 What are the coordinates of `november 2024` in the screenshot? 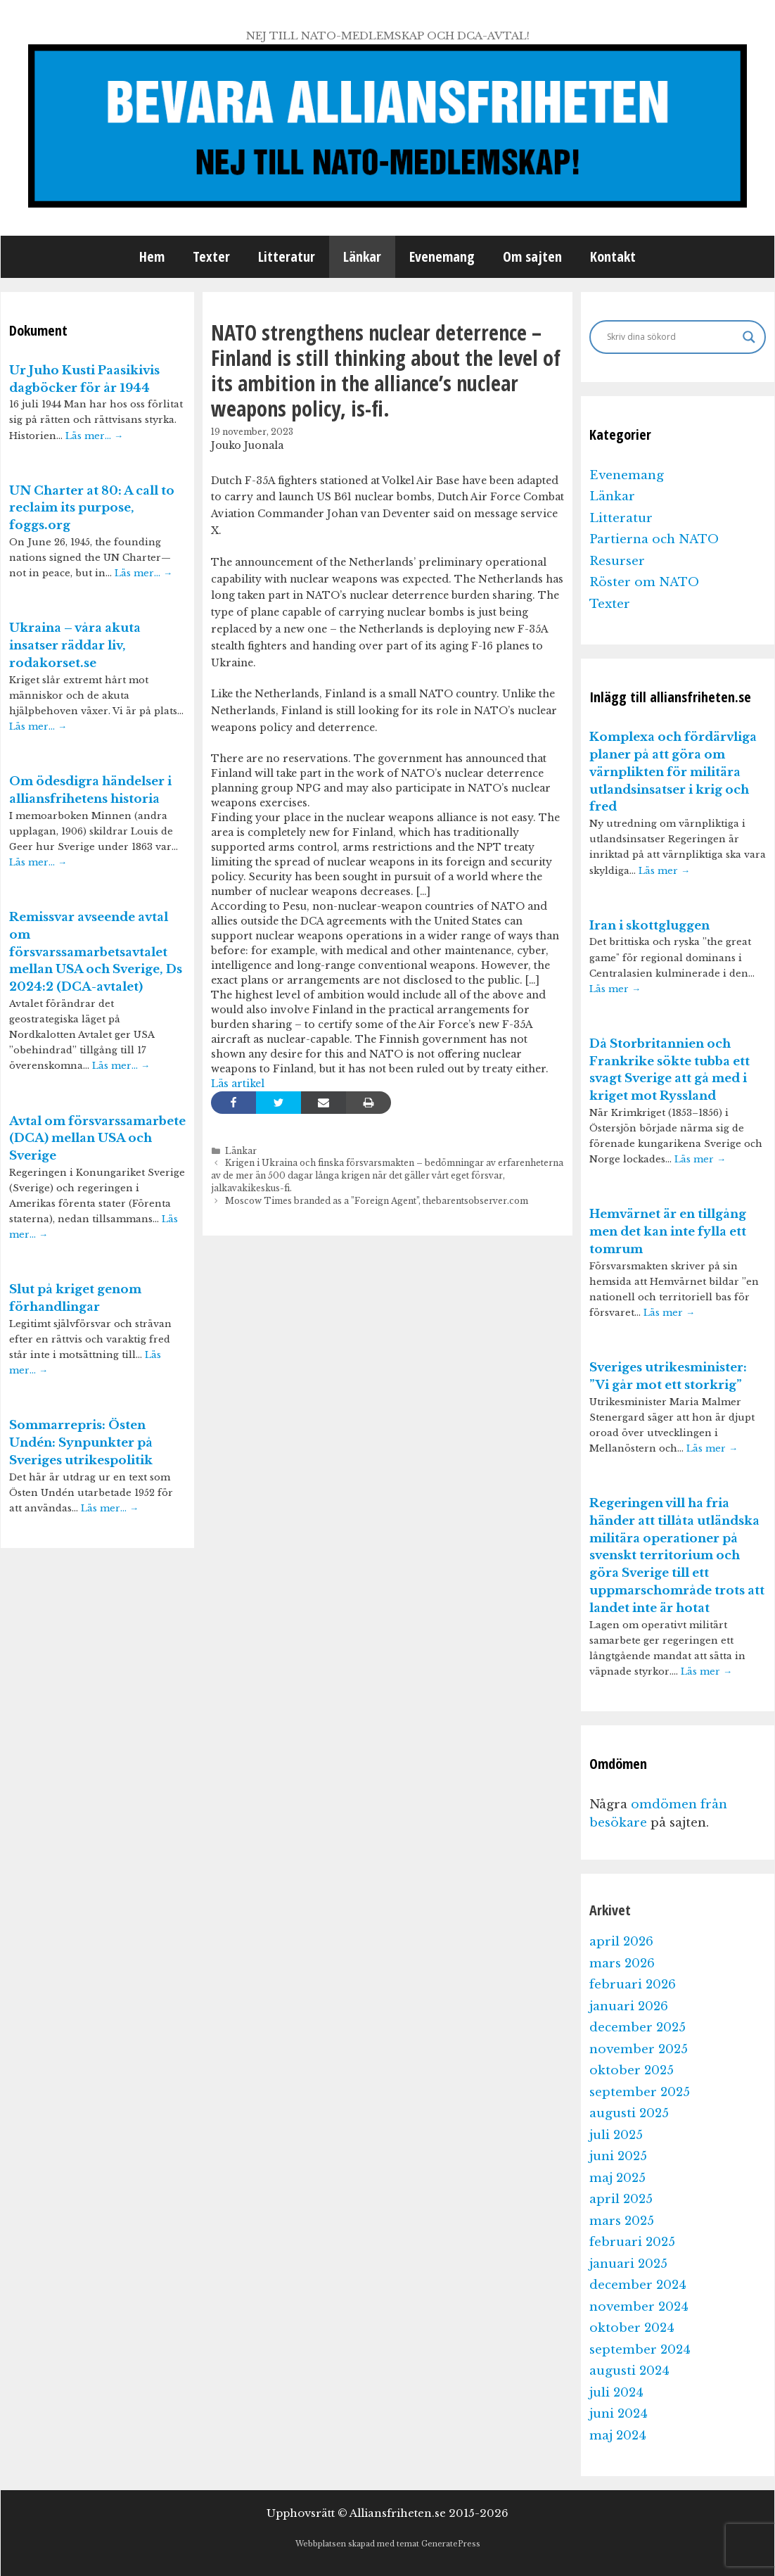 It's located at (638, 2306).